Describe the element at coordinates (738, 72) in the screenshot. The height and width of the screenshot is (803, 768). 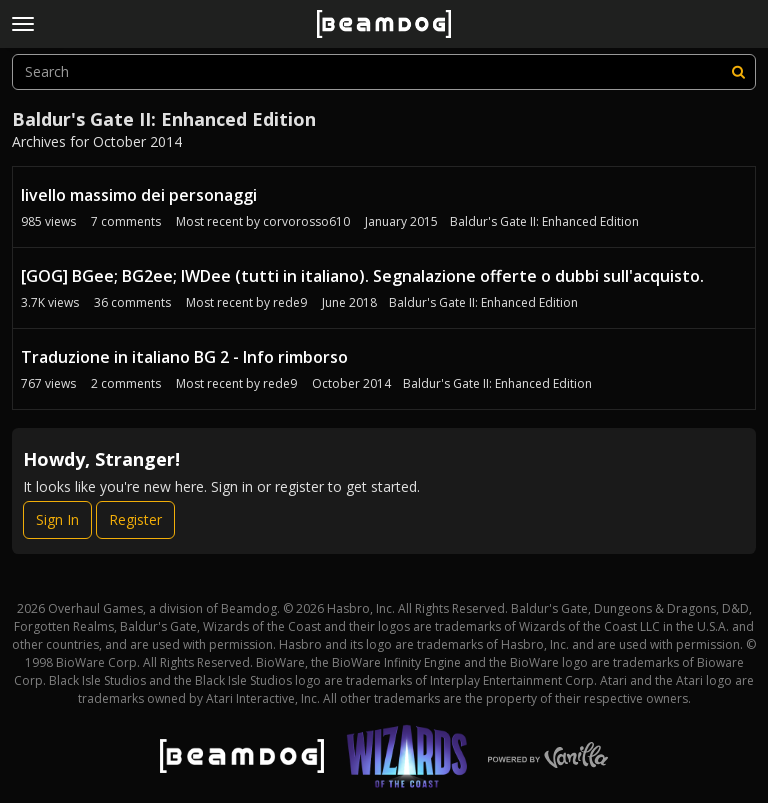
I see `[Search]` at that location.